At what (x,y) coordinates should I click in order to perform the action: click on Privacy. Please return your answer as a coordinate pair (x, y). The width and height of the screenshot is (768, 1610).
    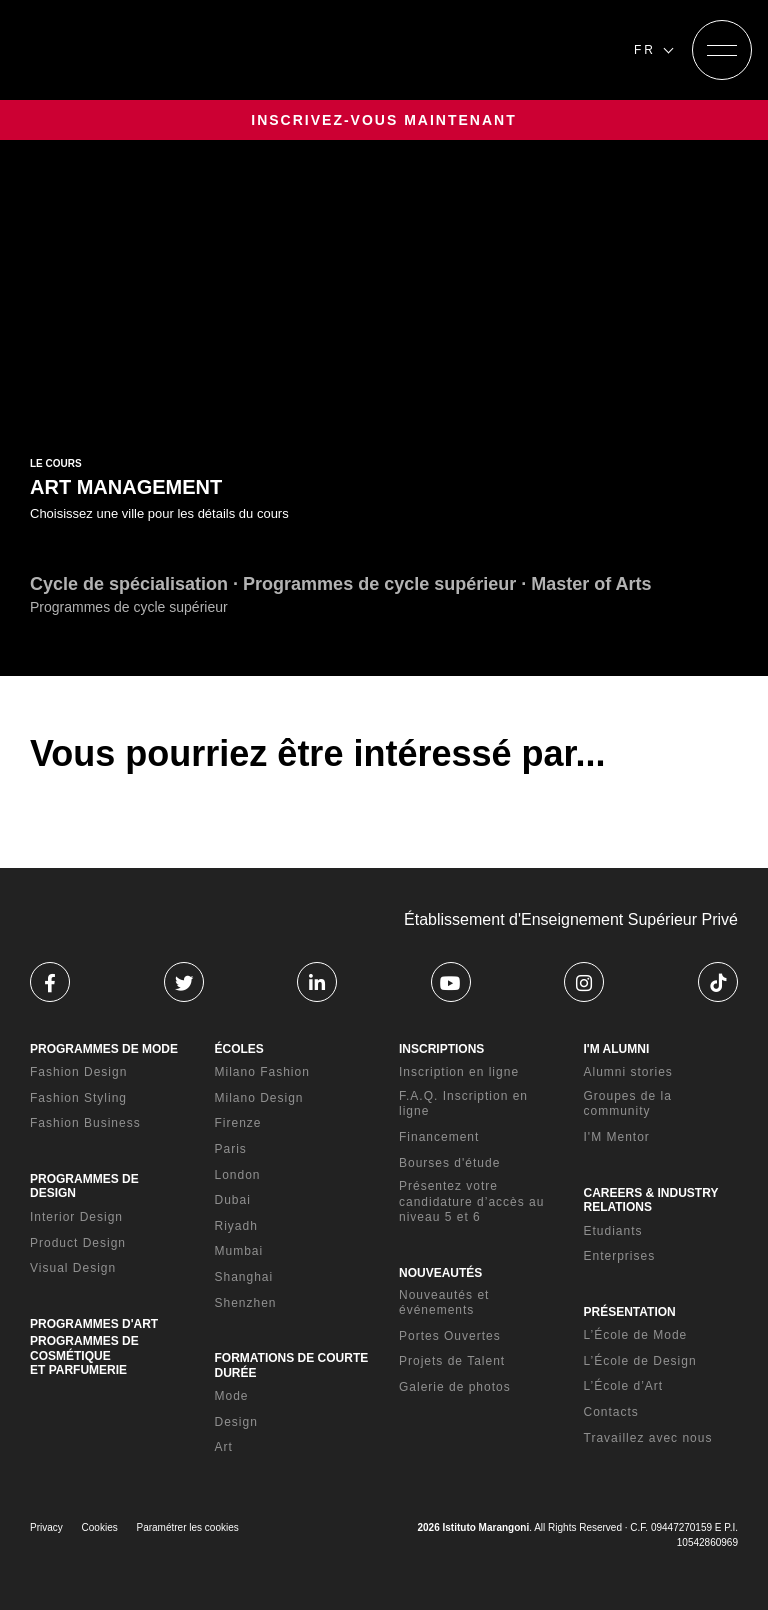
    Looking at the image, I should click on (46, 1527).